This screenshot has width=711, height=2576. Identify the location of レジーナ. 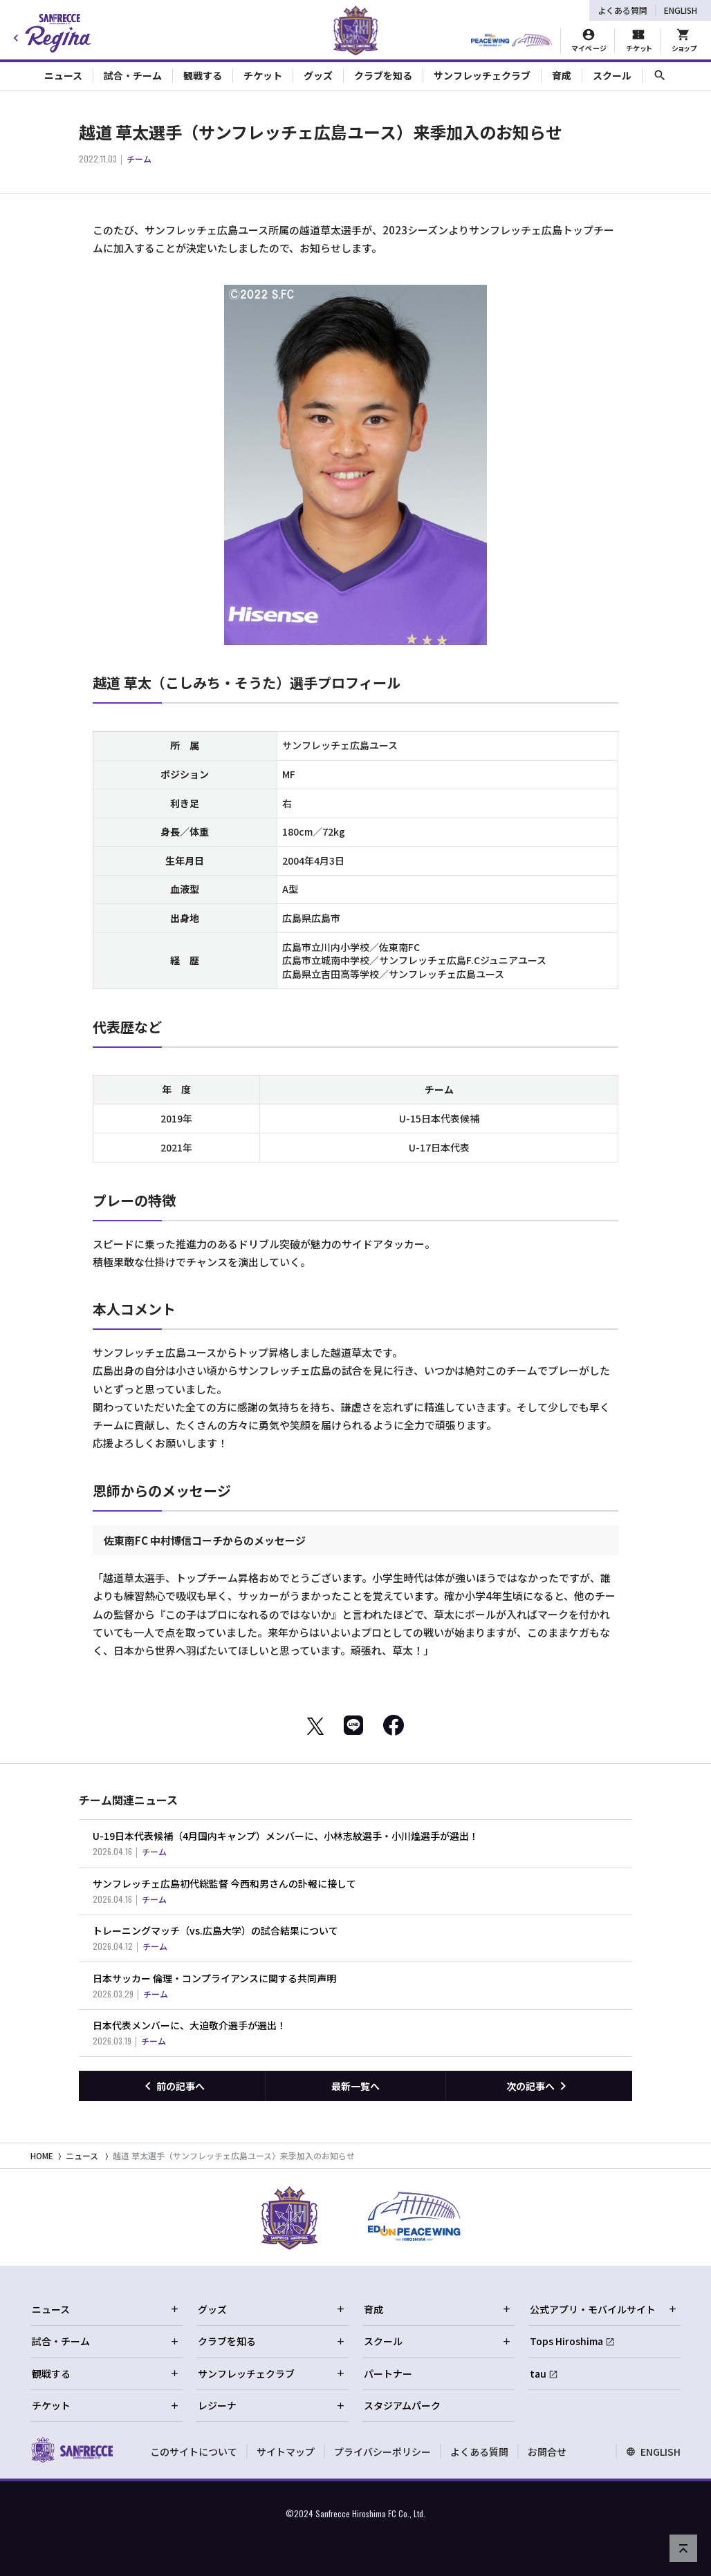
(272, 2405).